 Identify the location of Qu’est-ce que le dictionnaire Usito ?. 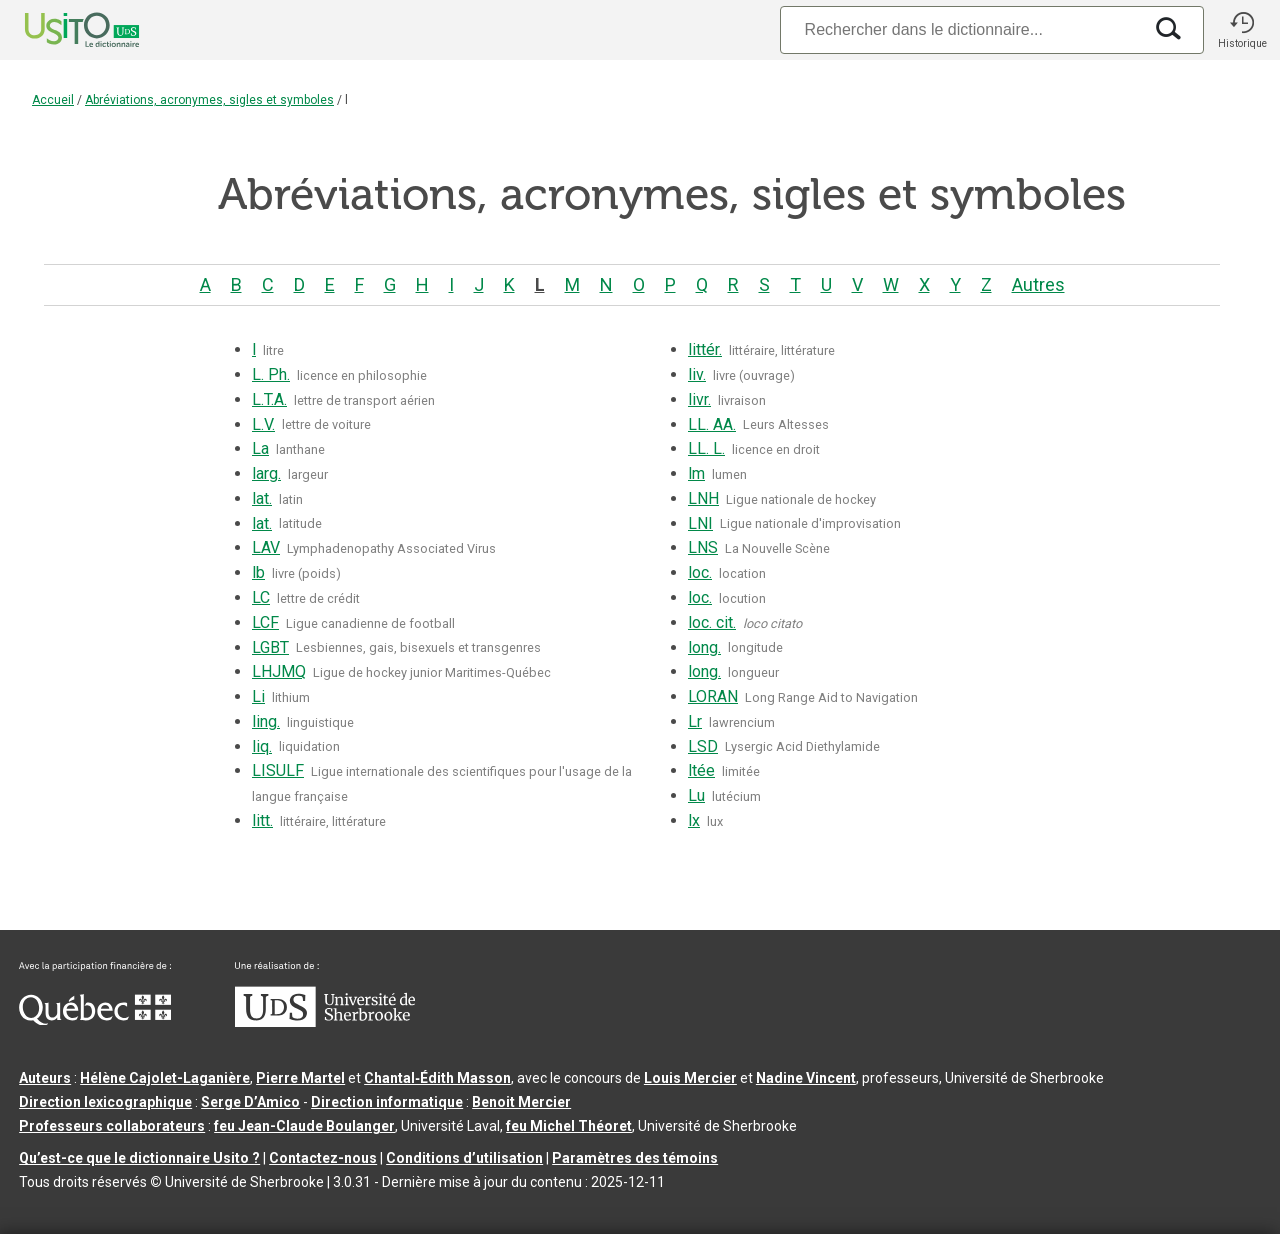
(139, 1158).